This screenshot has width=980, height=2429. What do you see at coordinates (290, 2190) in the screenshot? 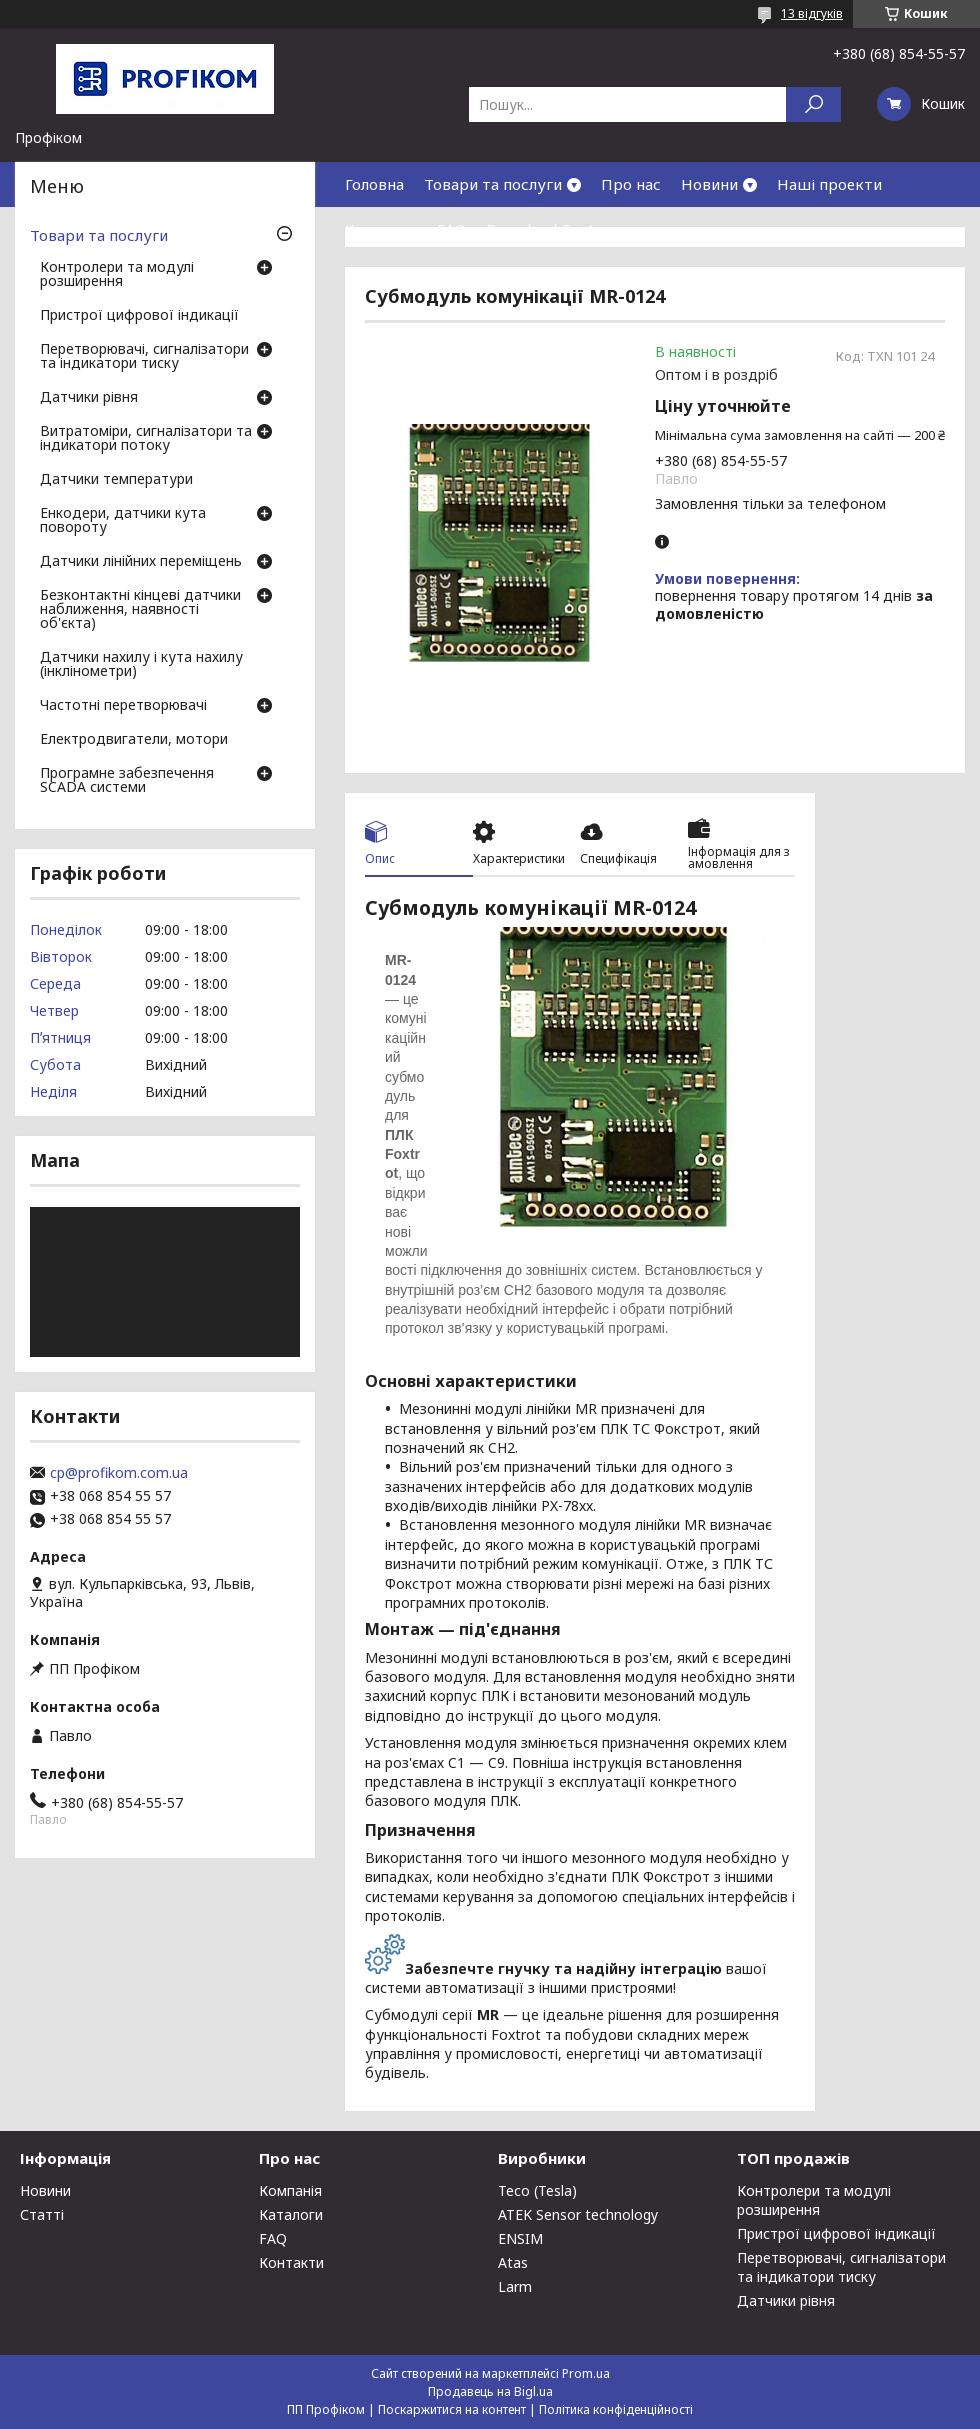
I see `Компанія` at bounding box center [290, 2190].